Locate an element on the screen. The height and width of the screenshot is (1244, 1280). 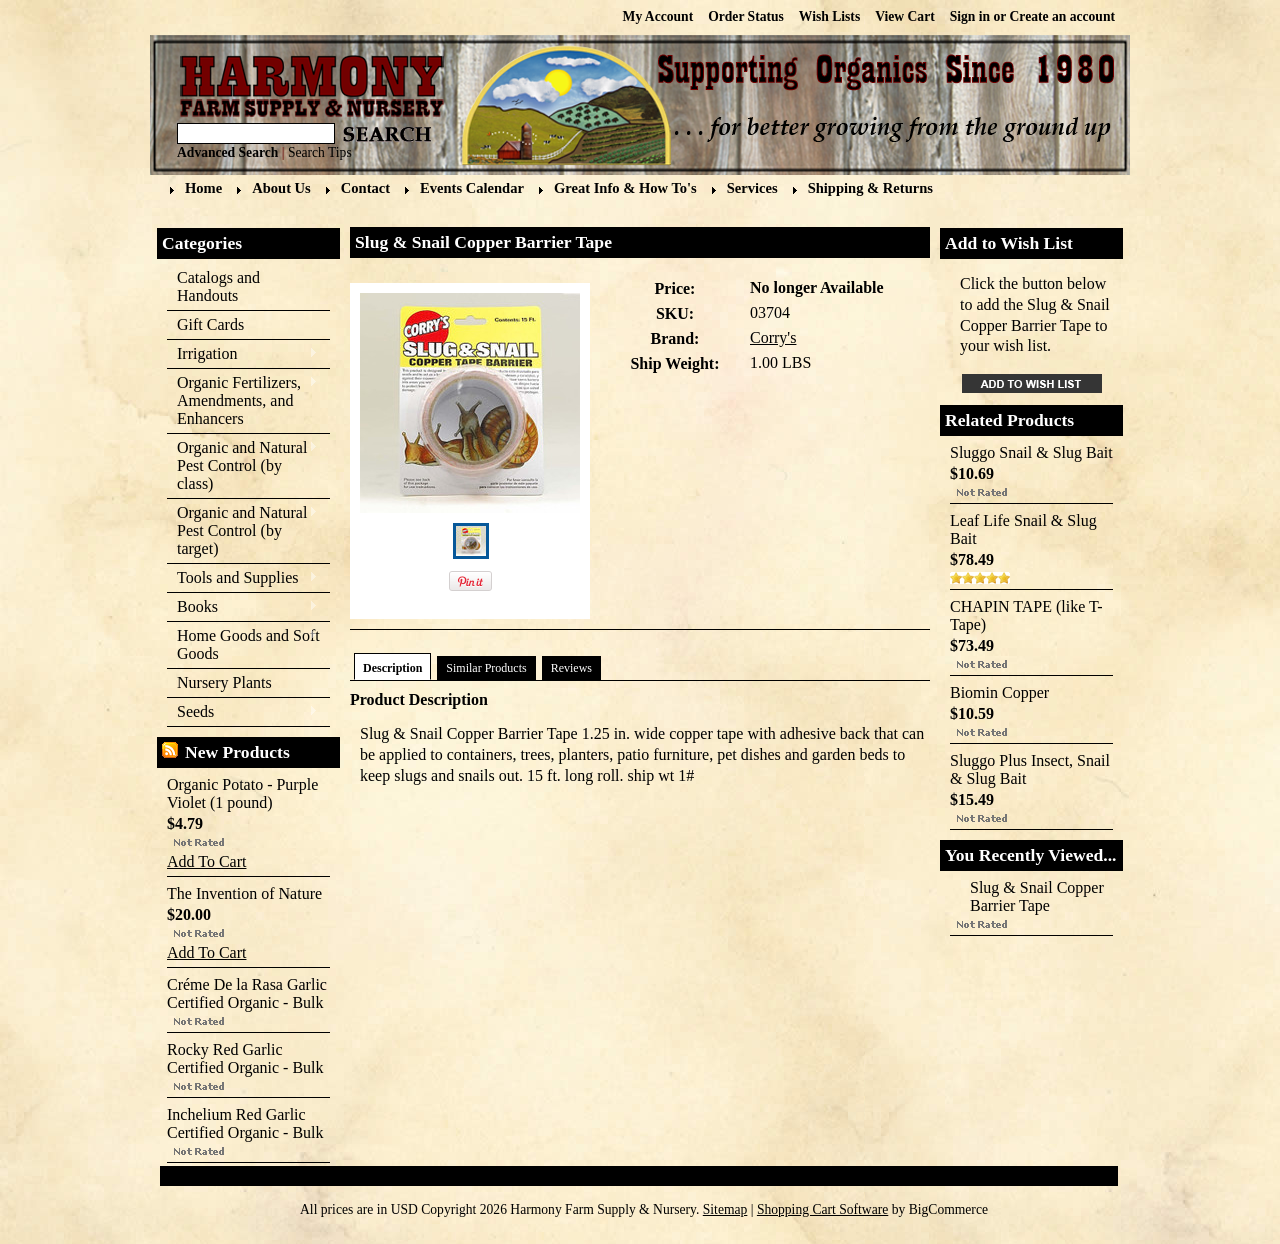
Organic and Natural Pest Control (by target) is located at coordinates (242, 530).